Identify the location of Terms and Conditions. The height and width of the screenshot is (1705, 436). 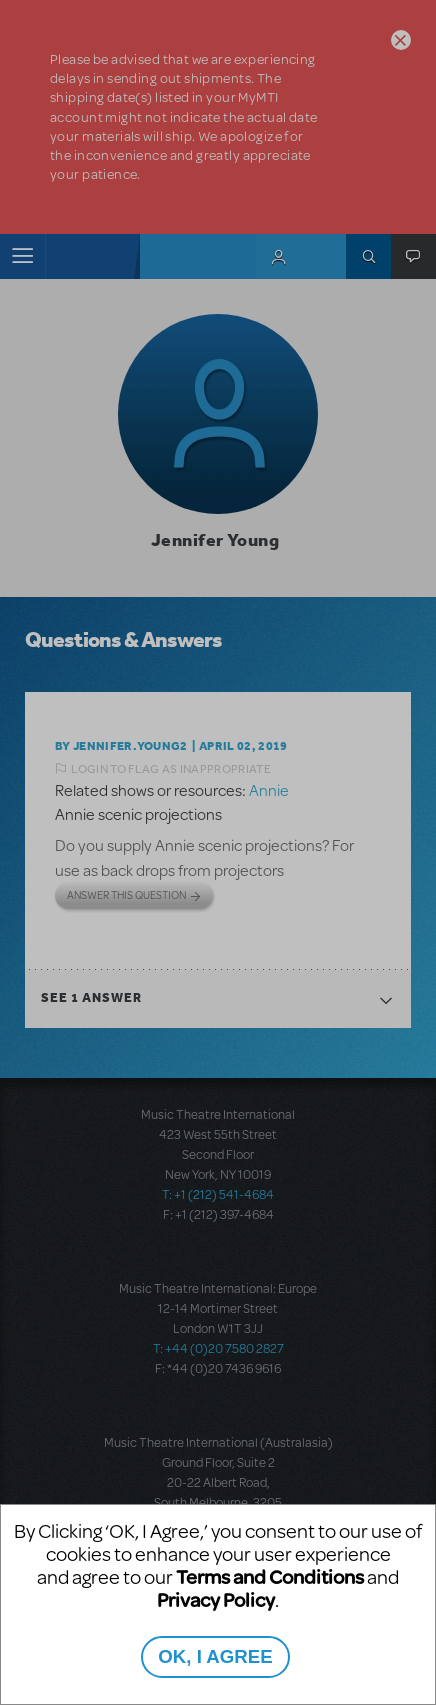
(270, 1576).